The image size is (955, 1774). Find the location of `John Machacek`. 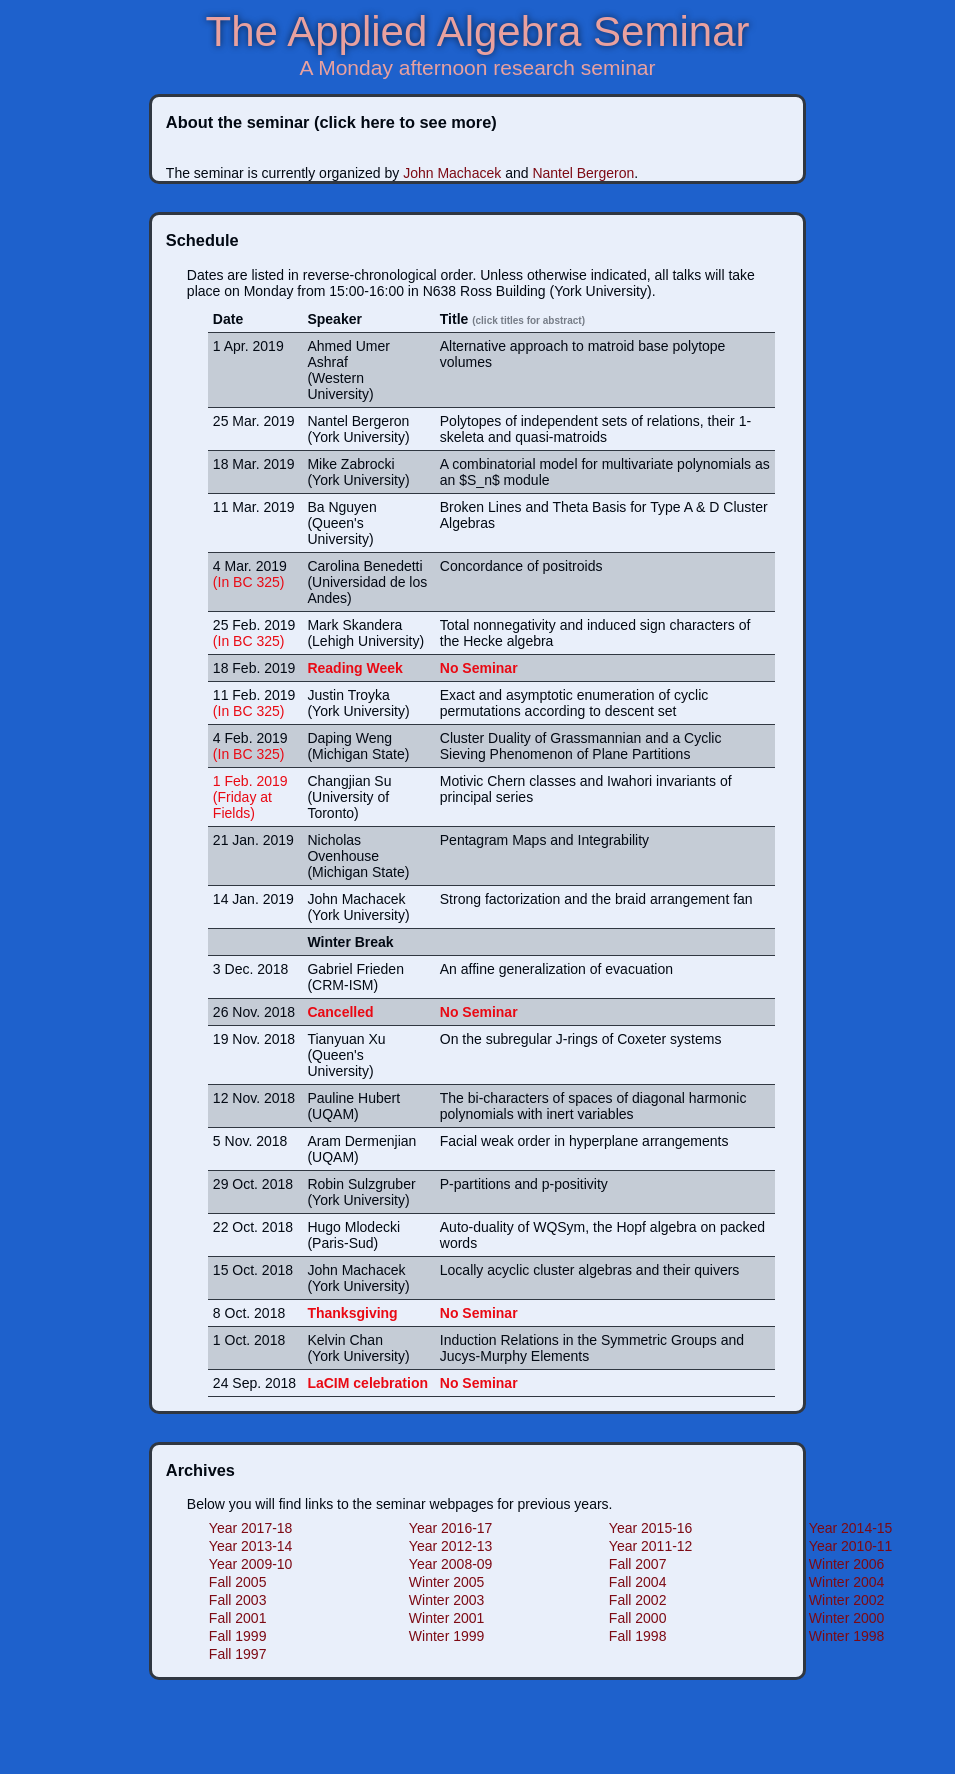

John Machacek is located at coordinates (454, 173).